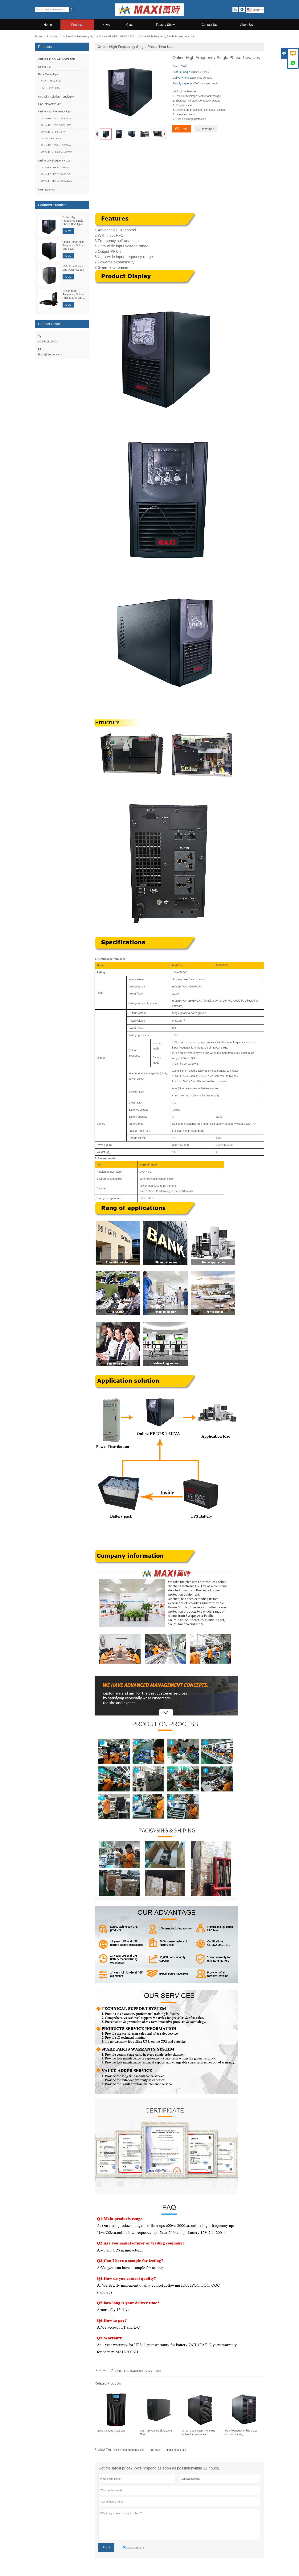 The height and width of the screenshot is (2576, 299). Describe the element at coordinates (73, 245) in the screenshot. I see `Single Phase High Frequency Online Ups 6kva` at that location.